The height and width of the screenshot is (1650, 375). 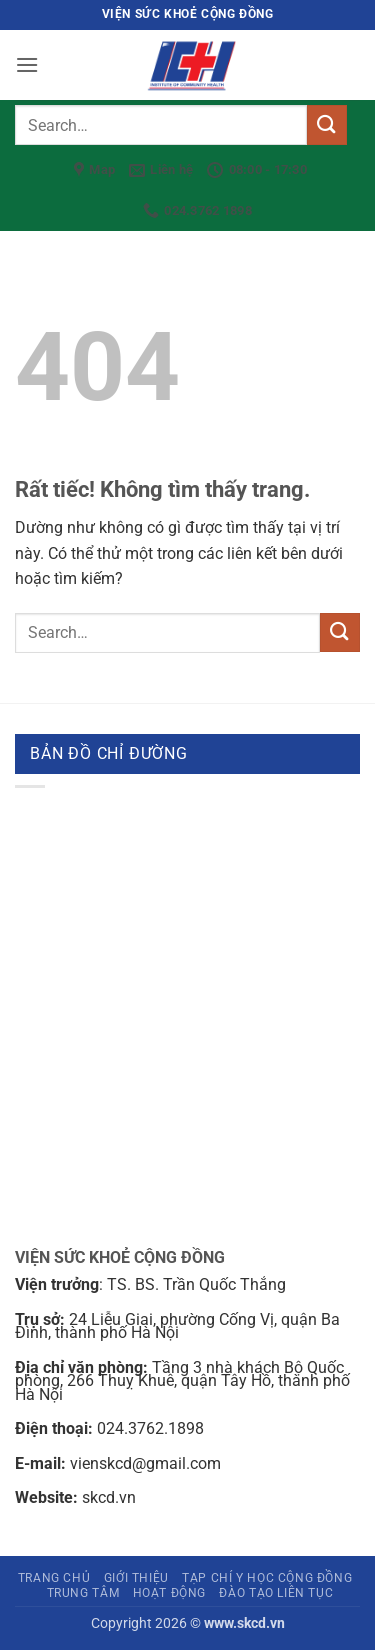 What do you see at coordinates (170, 1593) in the screenshot?
I see `Hoạt động` at bounding box center [170, 1593].